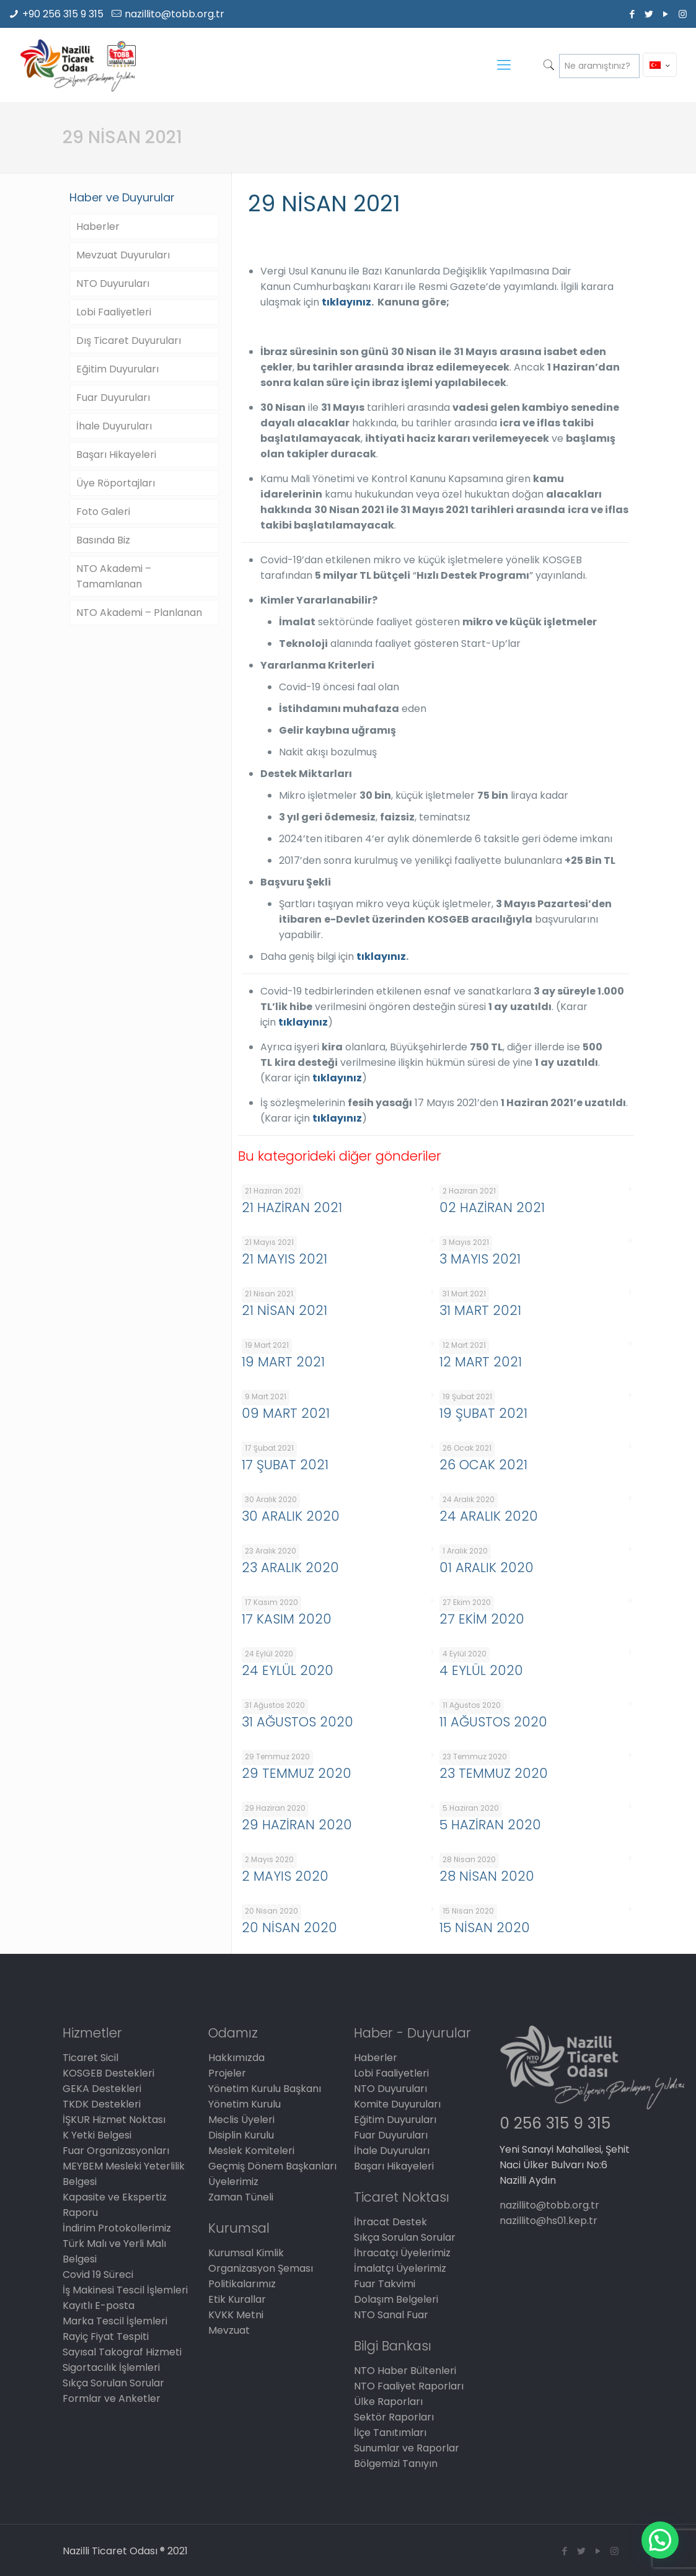 The width and height of the screenshot is (696, 2576). I want to click on Formlar ve Anketler, so click(112, 2398).